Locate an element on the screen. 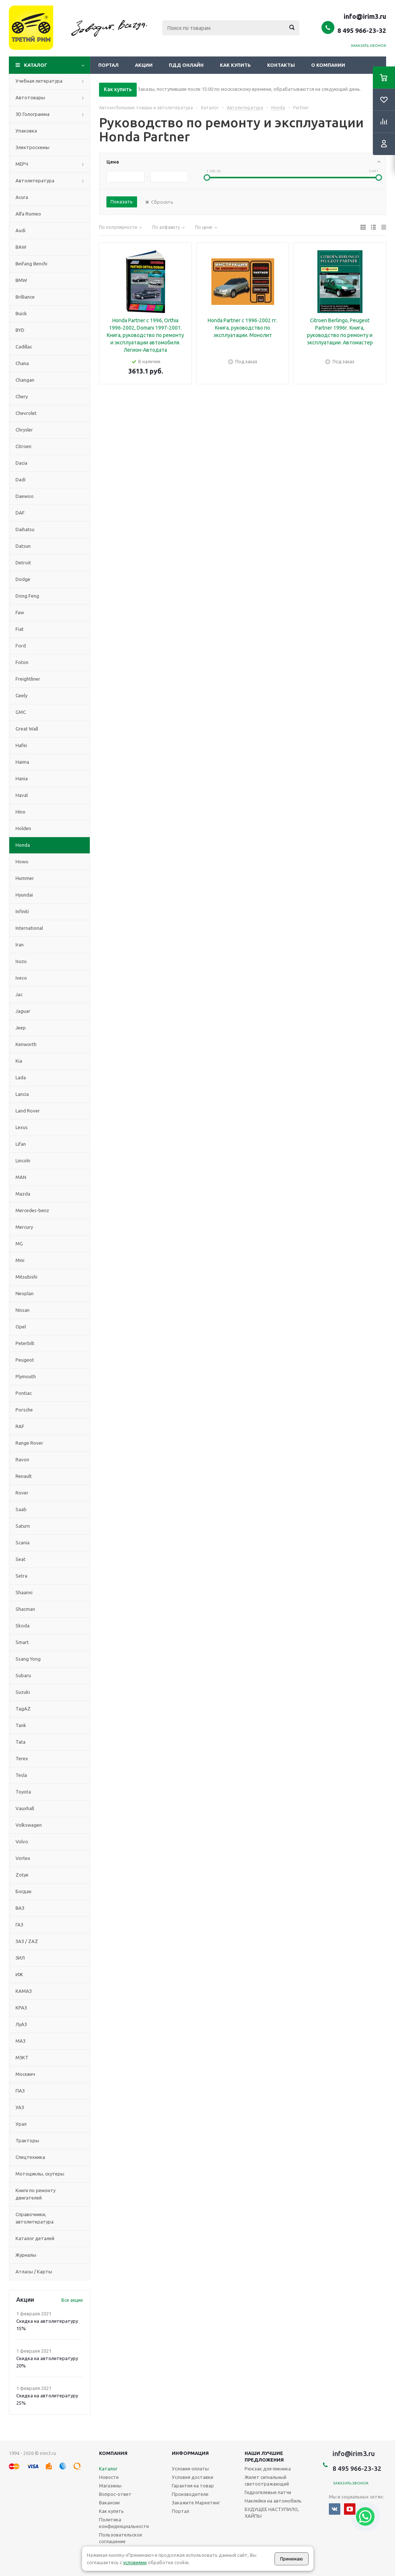 The height and width of the screenshot is (2576, 395). Учебная литература is located at coordinates (39, 80).